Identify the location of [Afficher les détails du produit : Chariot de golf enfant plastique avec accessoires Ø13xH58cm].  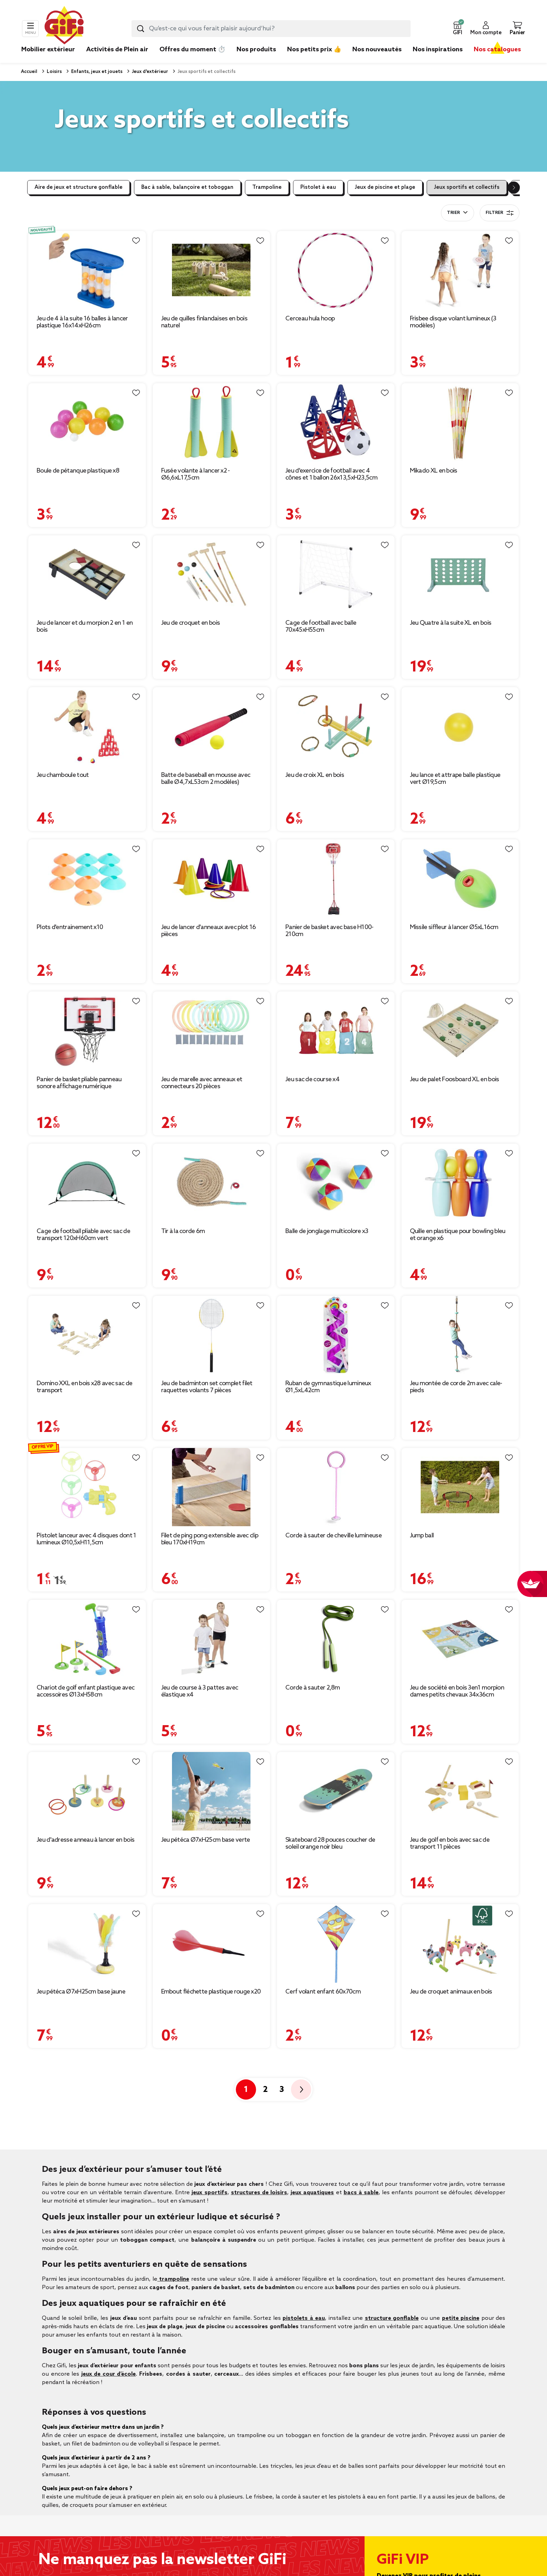
(87, 1639).